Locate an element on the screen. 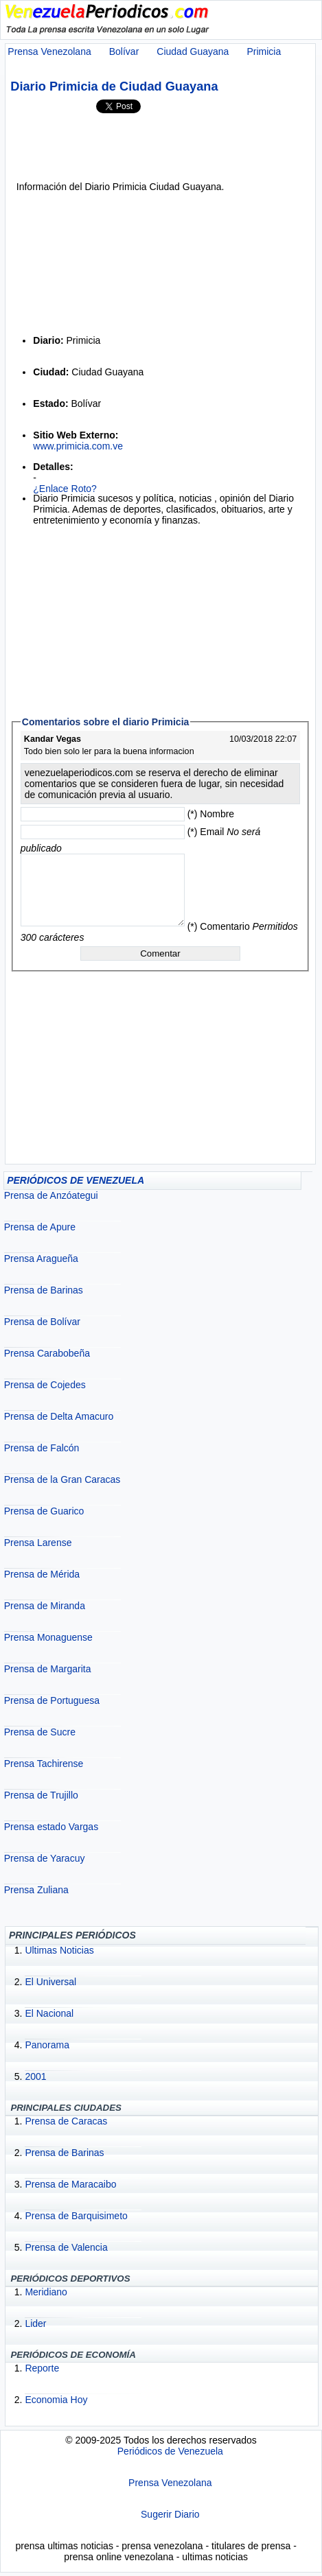  Prensa de Barinas is located at coordinates (43, 1290).